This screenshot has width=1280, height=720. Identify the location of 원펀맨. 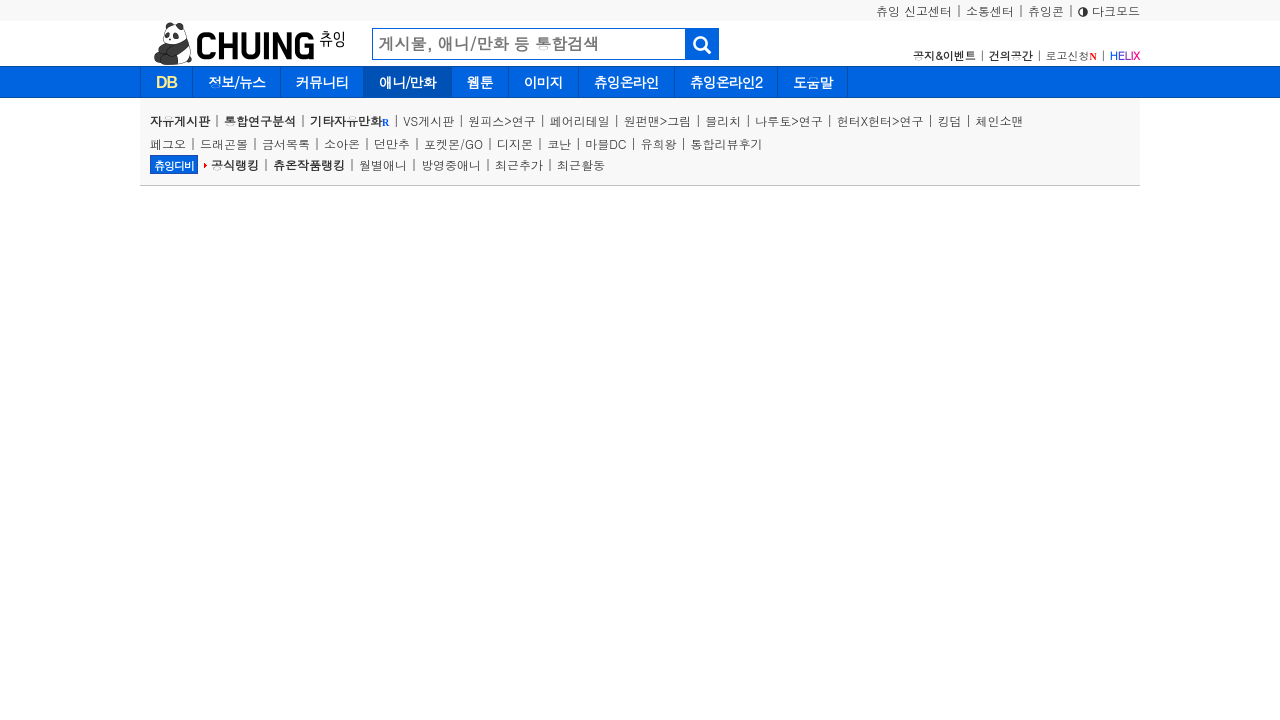
(642, 120).